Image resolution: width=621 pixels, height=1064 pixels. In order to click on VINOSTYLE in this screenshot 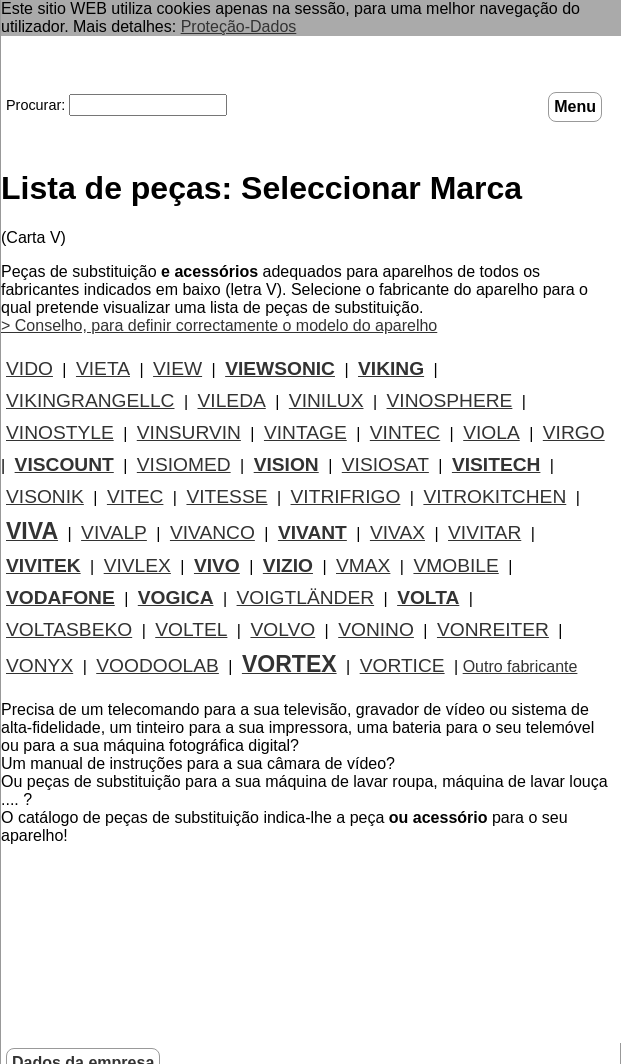, I will do `click(60, 432)`.